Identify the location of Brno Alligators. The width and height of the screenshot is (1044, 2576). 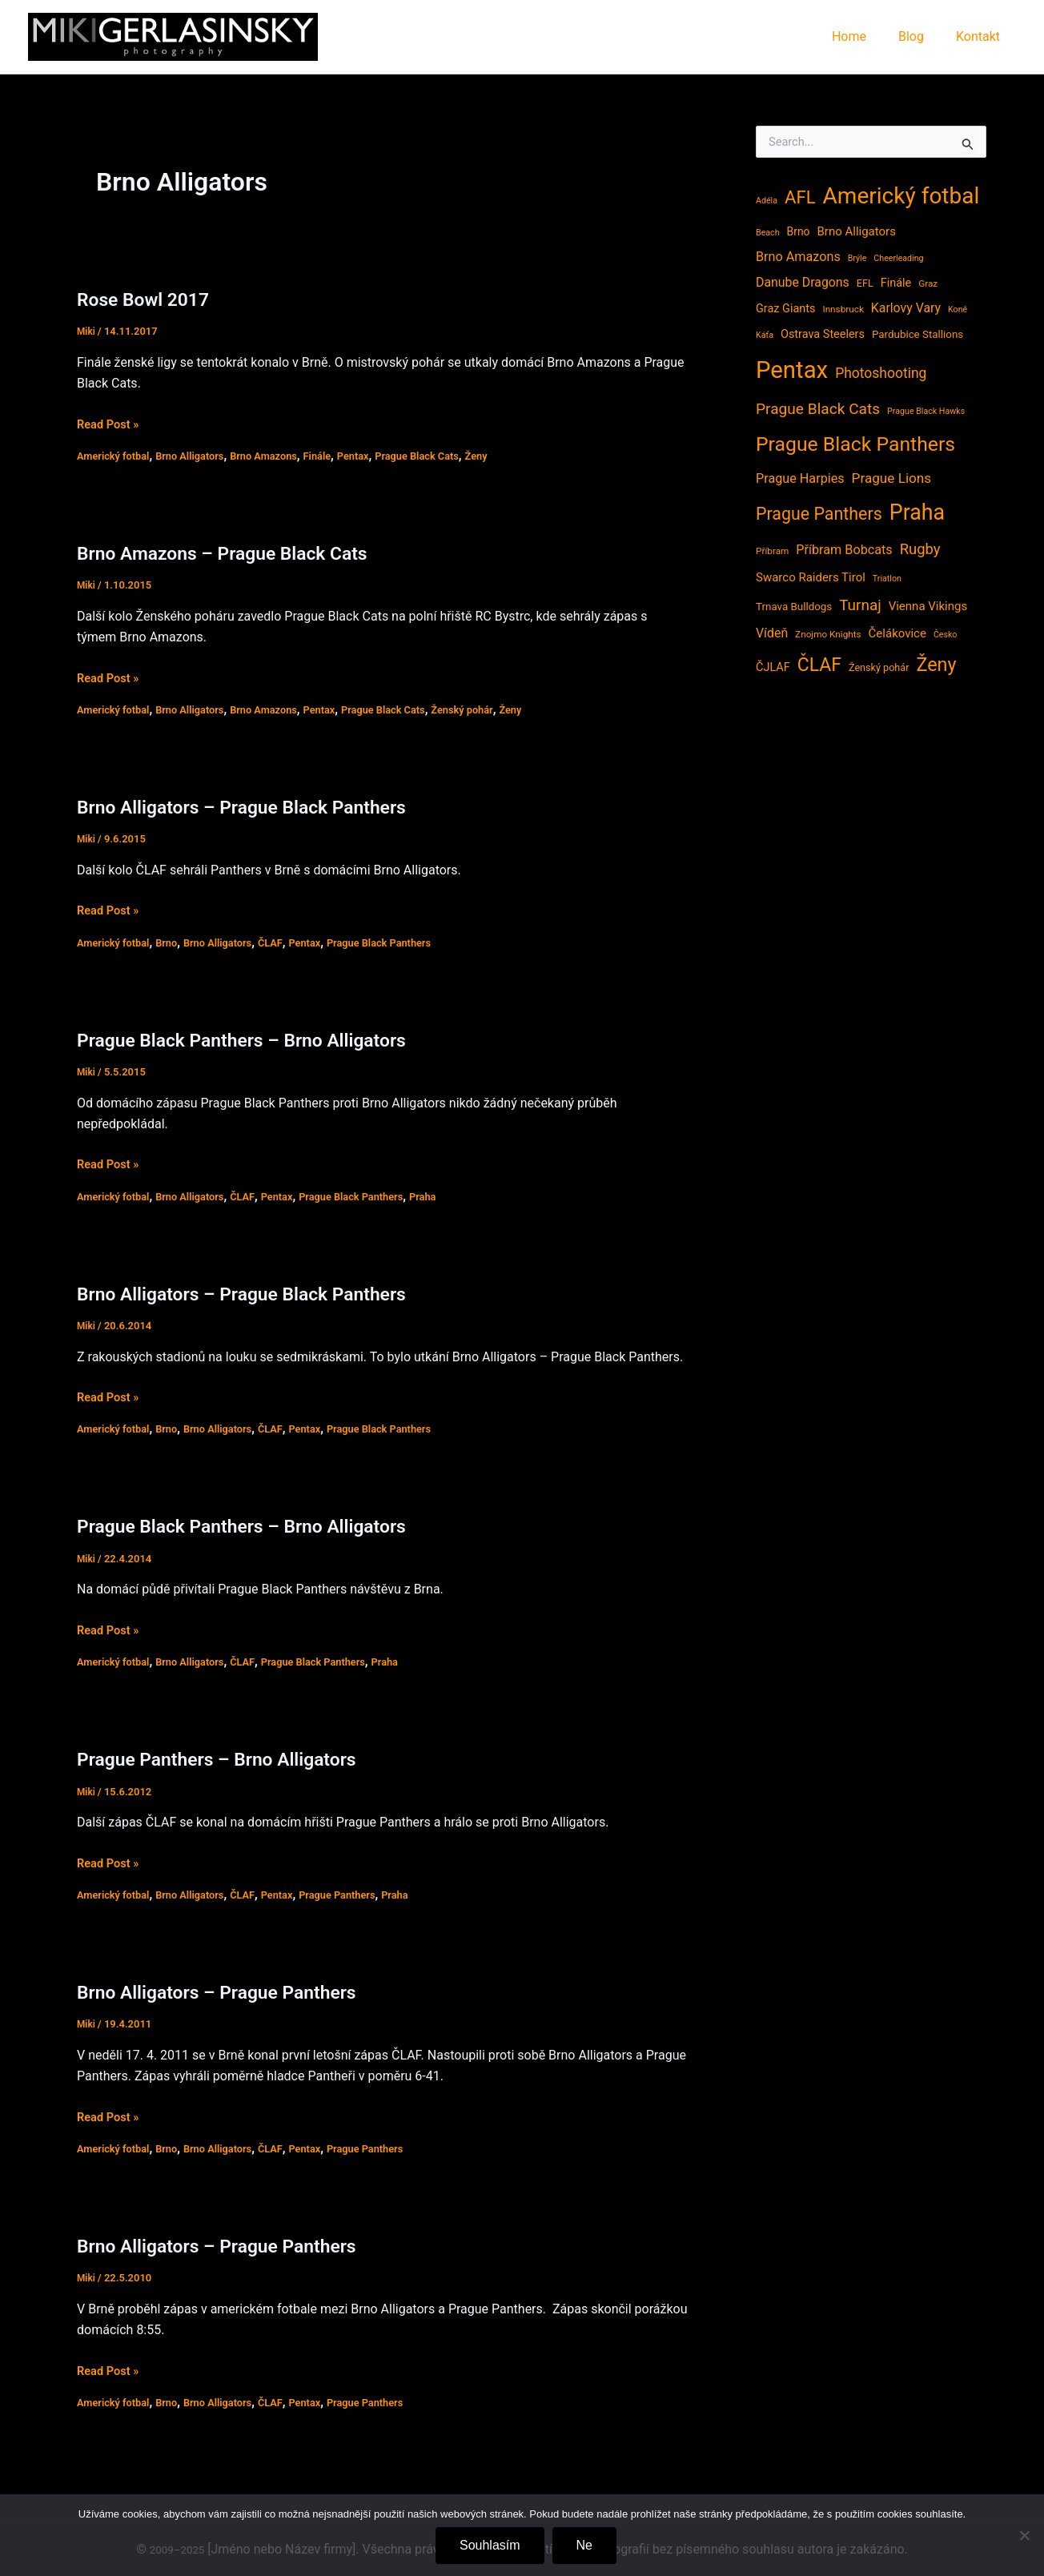
(200, 455).